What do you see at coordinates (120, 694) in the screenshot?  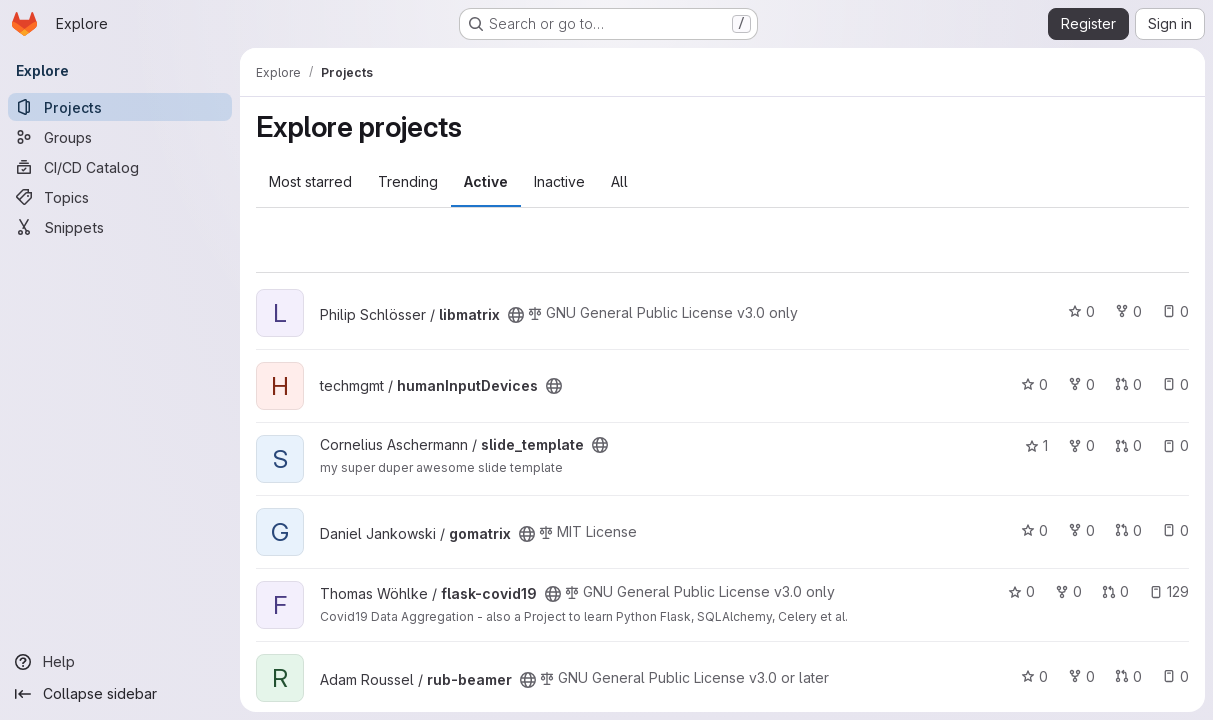 I see `[Collapse sidebar]` at bounding box center [120, 694].